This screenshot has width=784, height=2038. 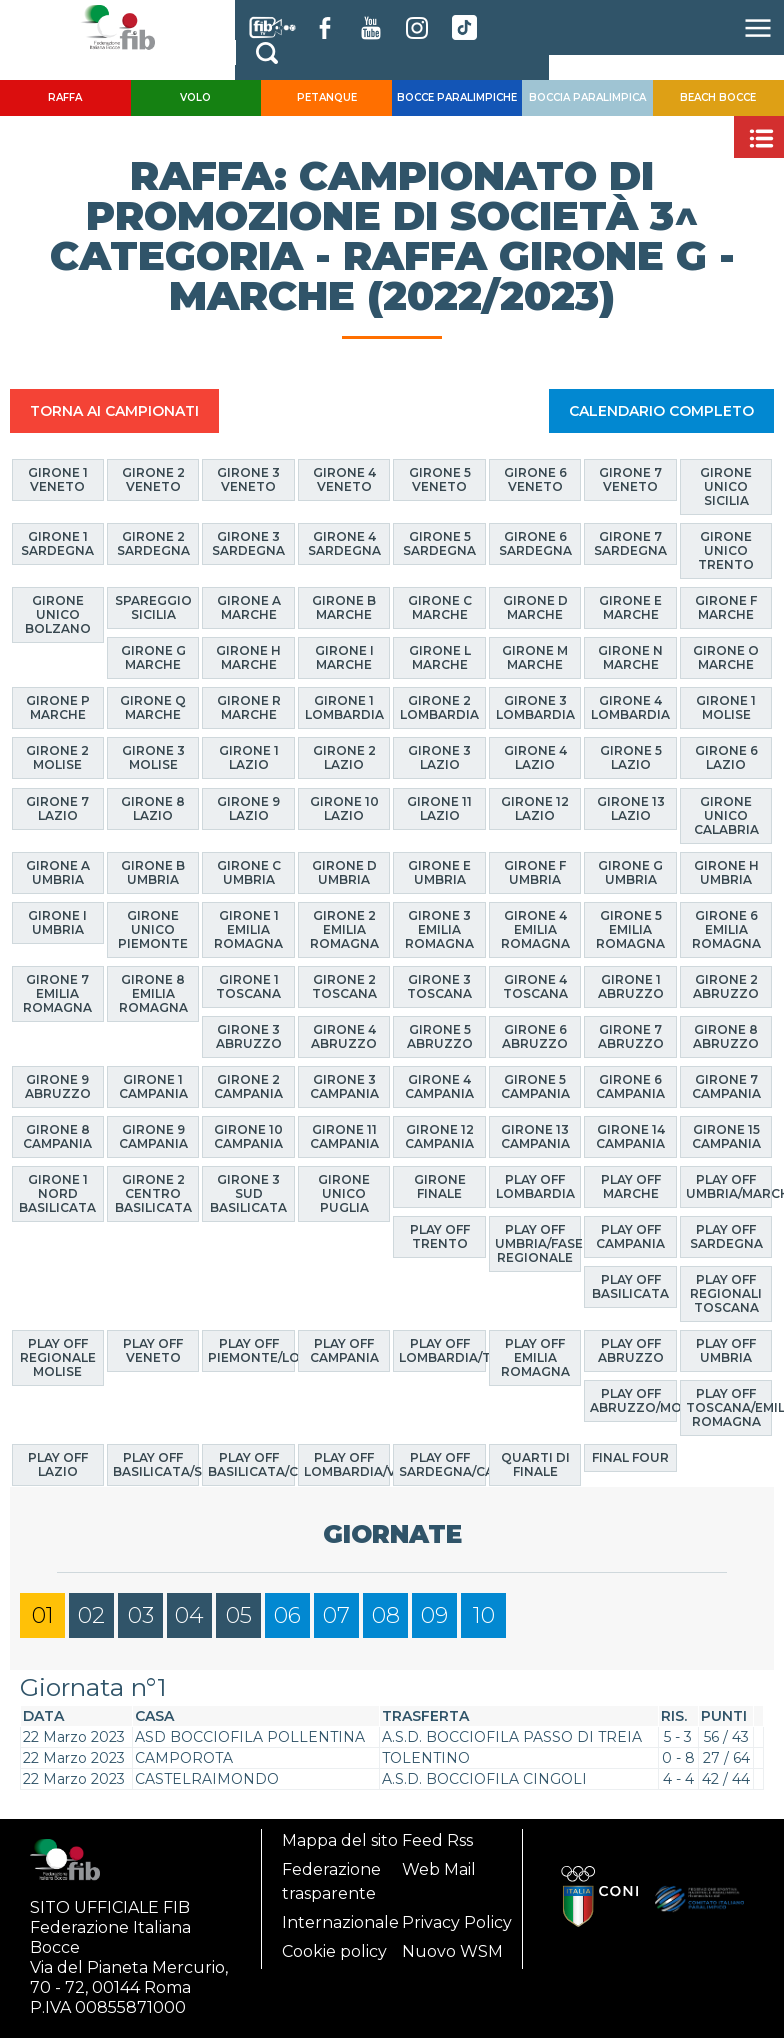 I want to click on Play Off Regionali Toscana, so click(x=726, y=1293).